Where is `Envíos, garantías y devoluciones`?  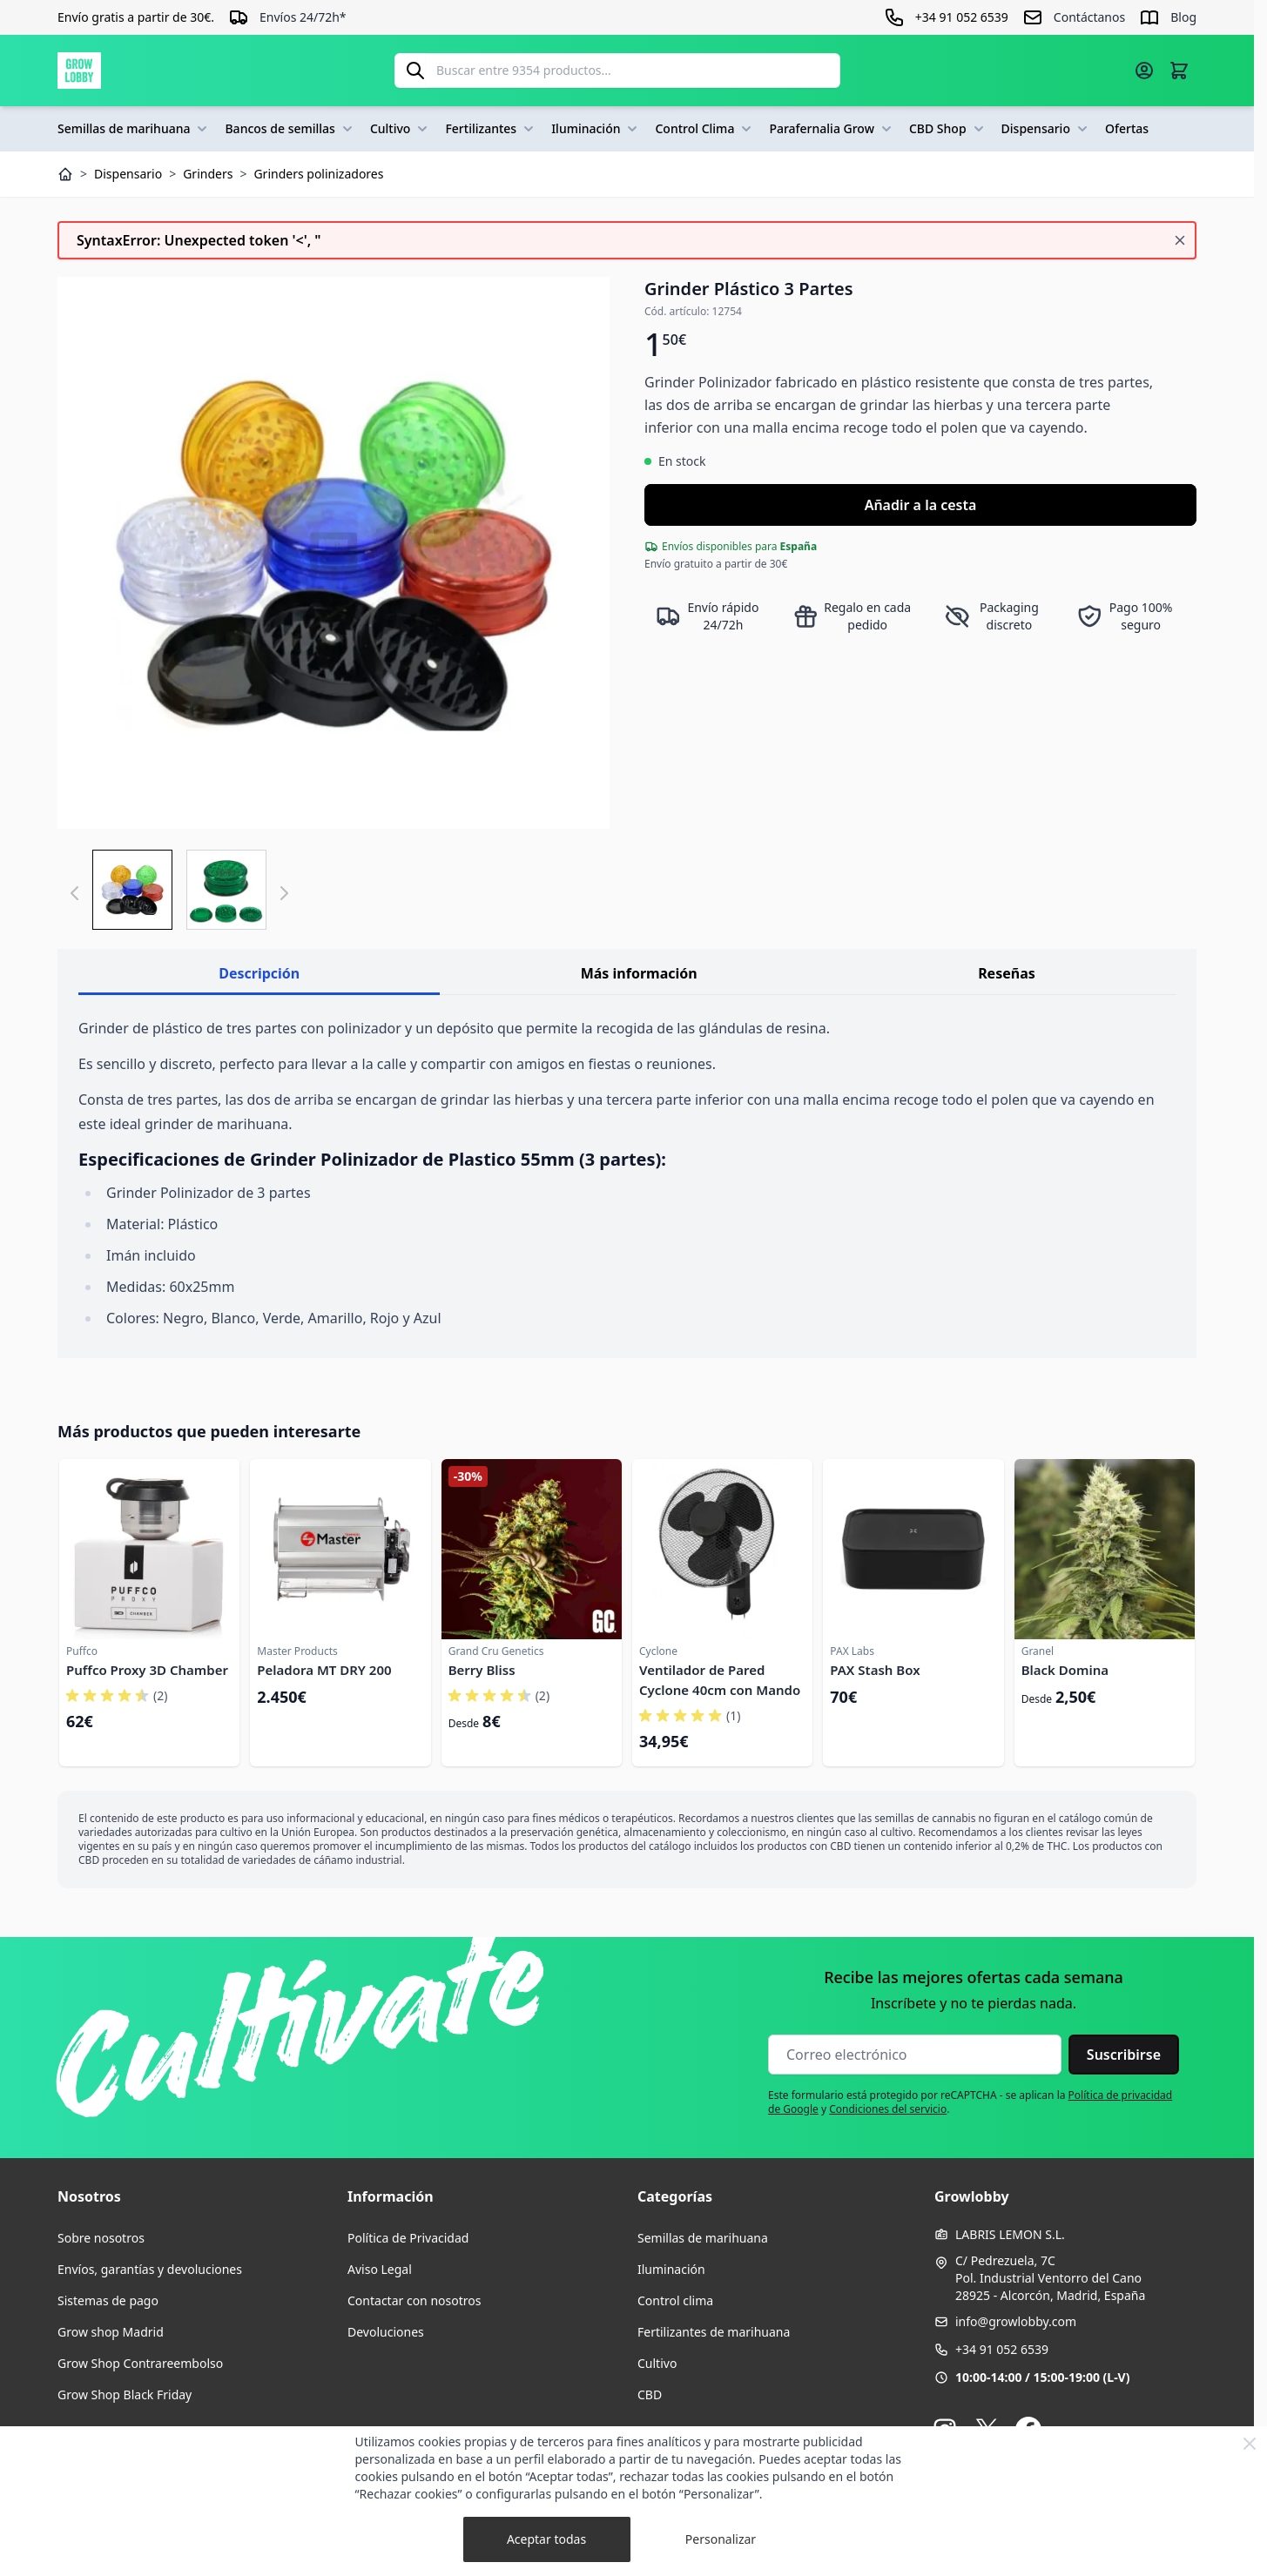 Envíos, garantías y devoluciones is located at coordinates (149, 2269).